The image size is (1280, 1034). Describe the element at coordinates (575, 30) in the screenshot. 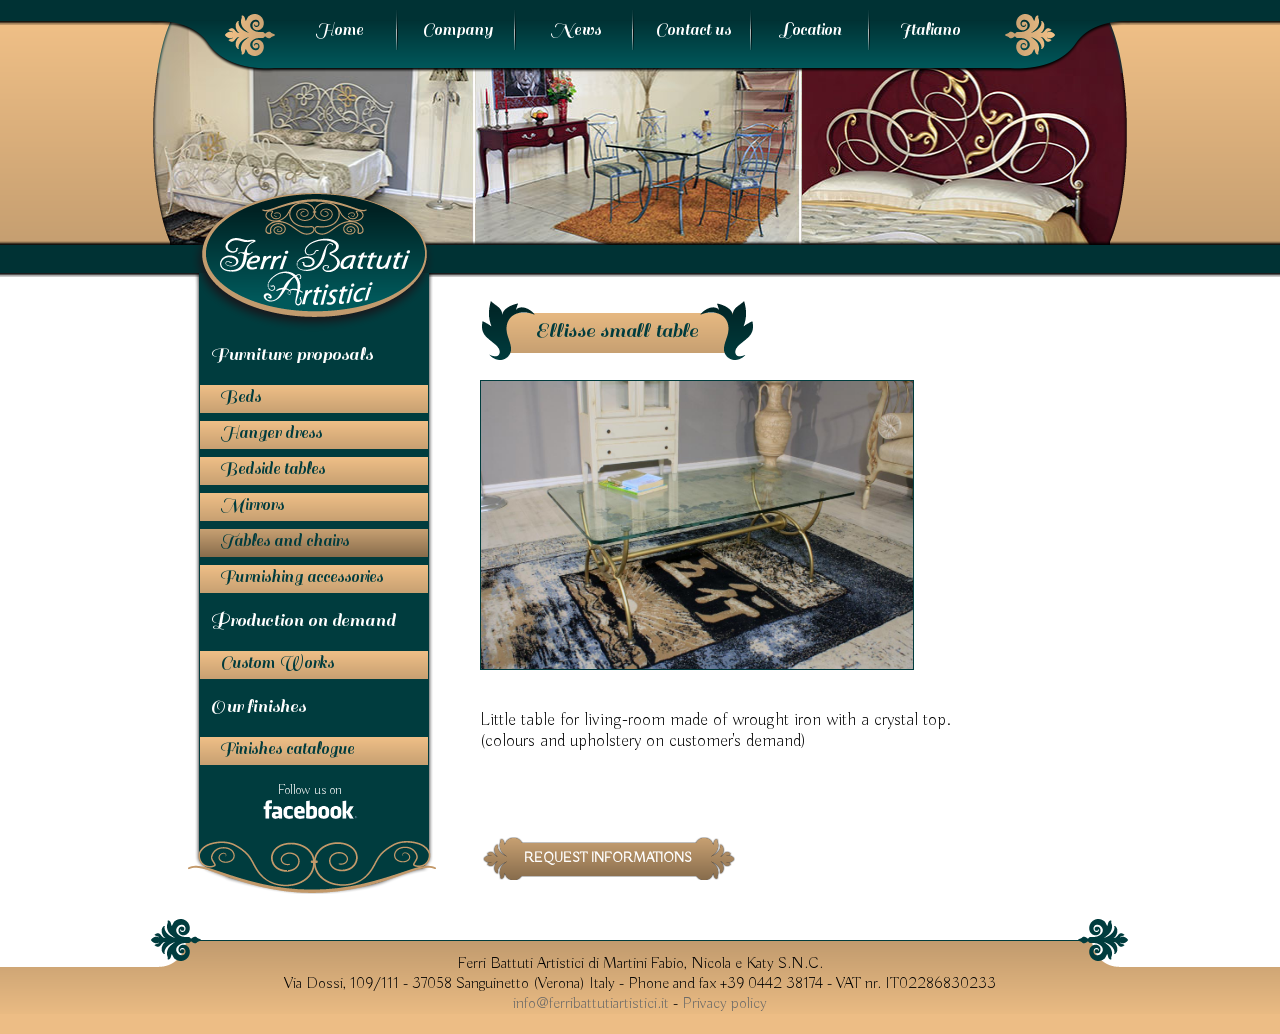

I see `News` at that location.